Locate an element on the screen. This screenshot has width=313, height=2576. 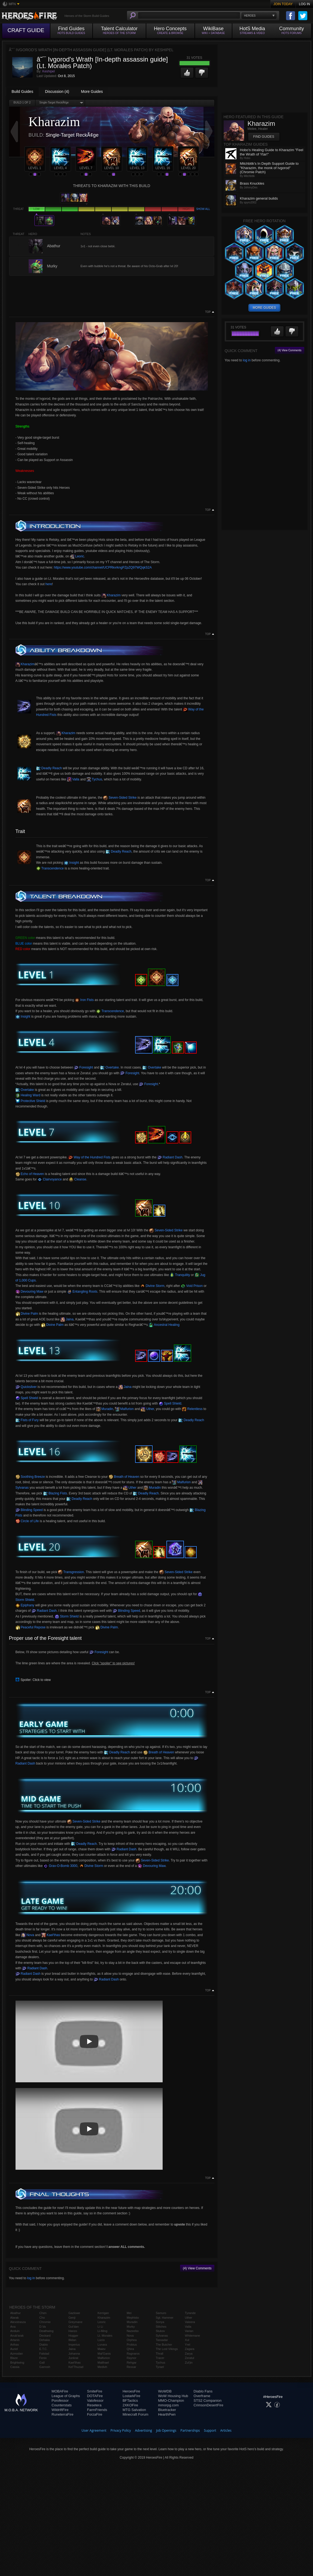
Illidan is located at coordinates (72, 2340).